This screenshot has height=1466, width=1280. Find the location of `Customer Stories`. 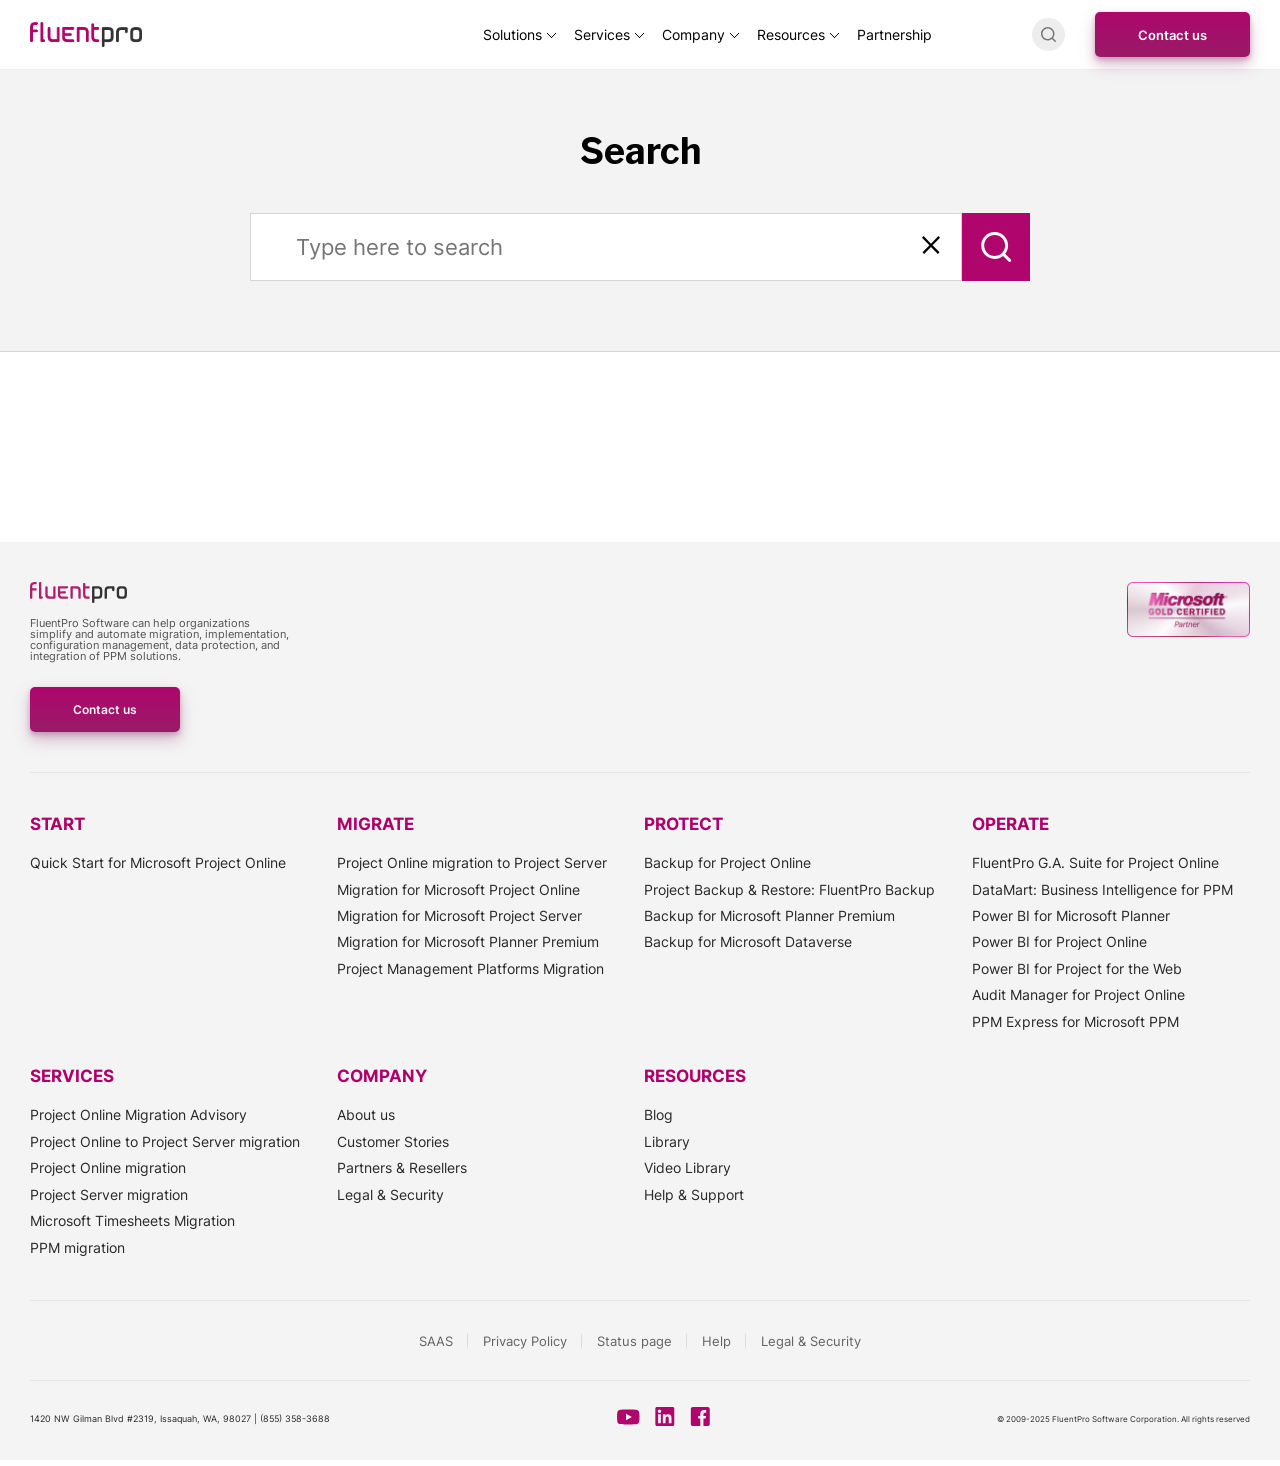

Customer Stories is located at coordinates (393, 1141).